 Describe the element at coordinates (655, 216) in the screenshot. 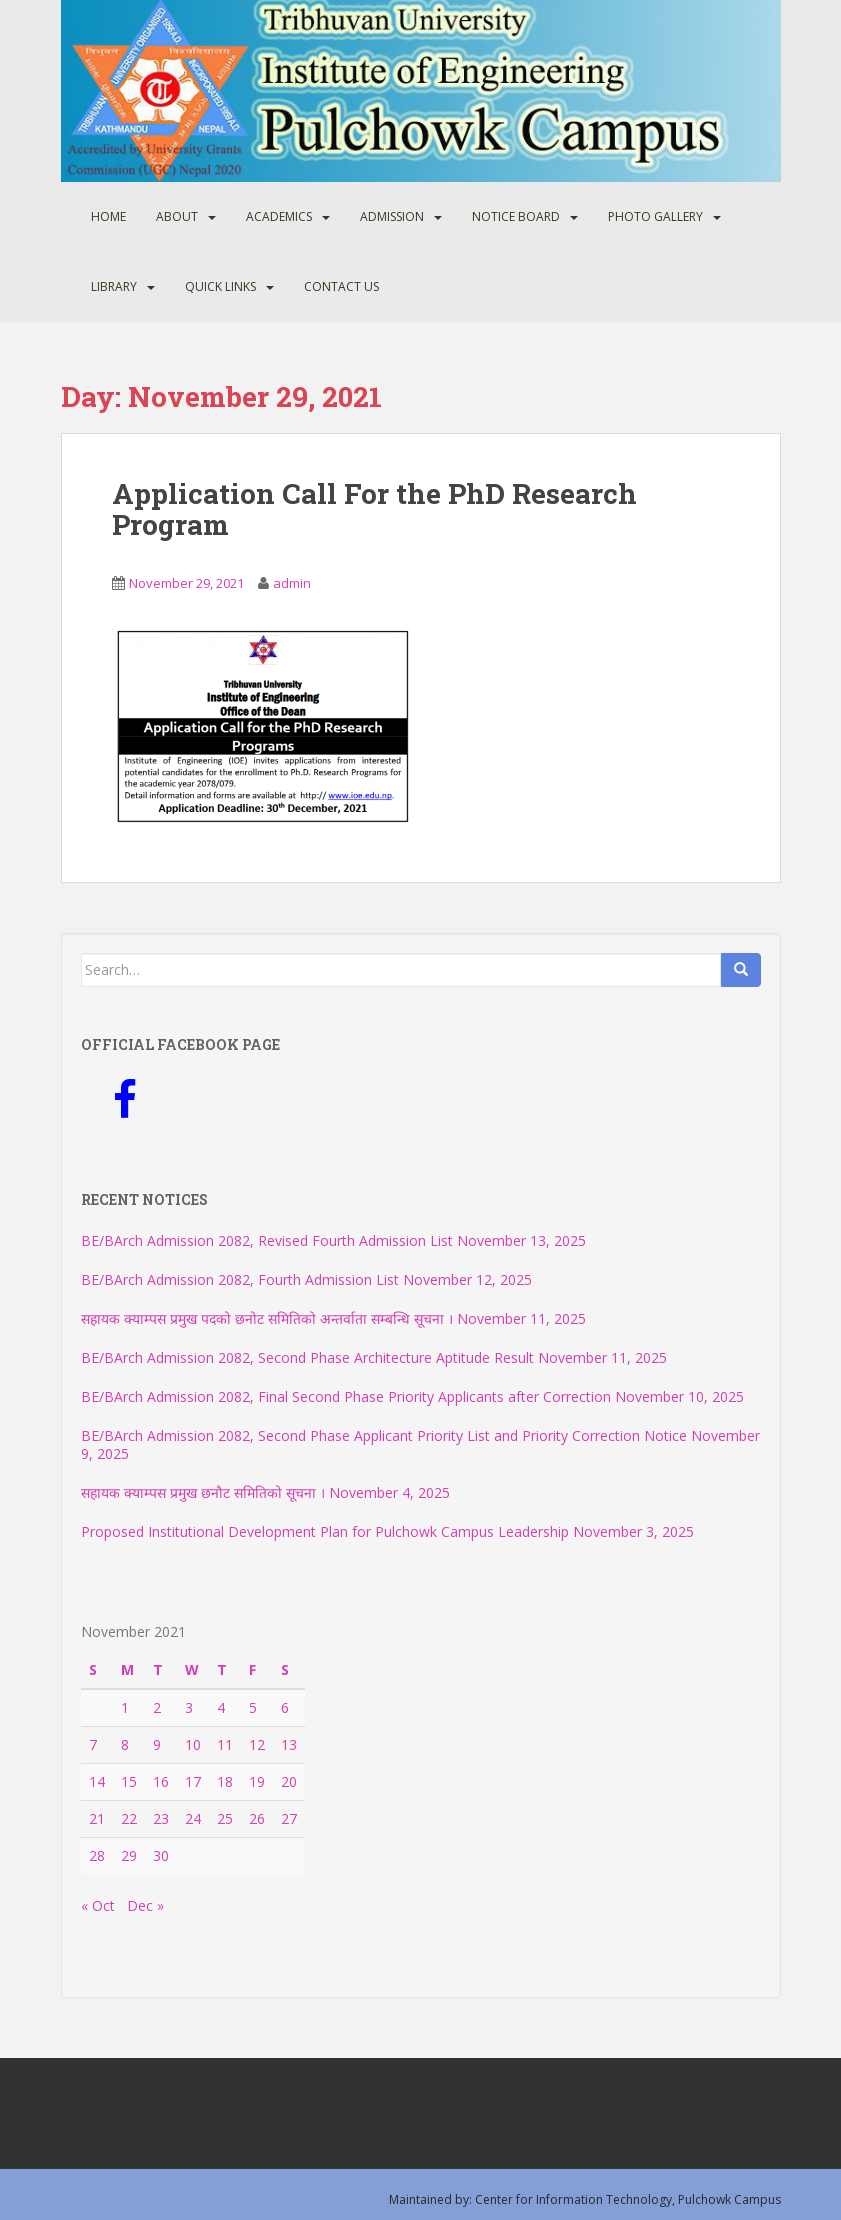

I see `Photo Gallery` at that location.